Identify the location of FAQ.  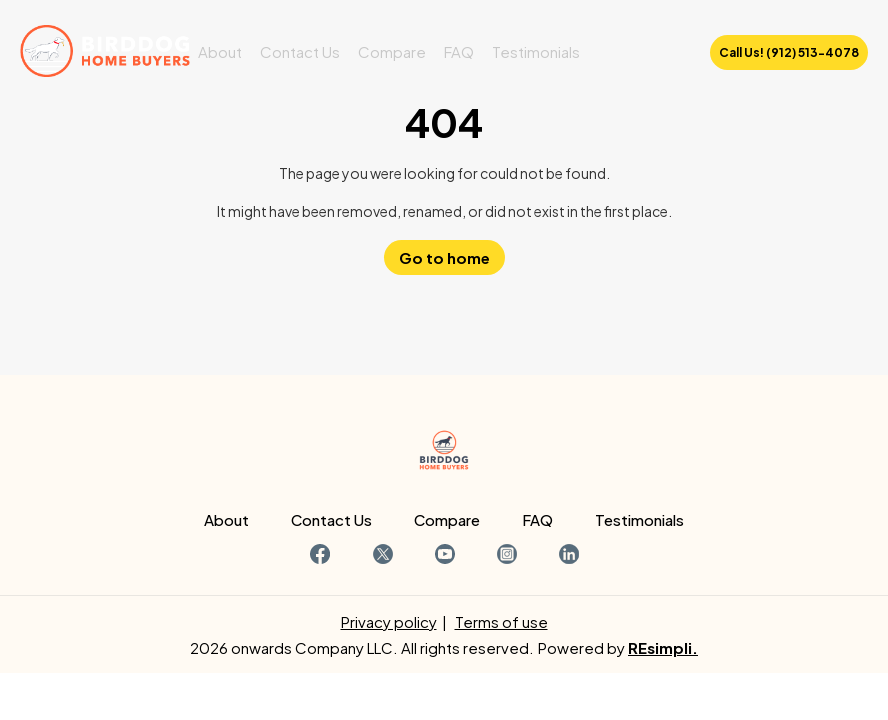
(459, 51).